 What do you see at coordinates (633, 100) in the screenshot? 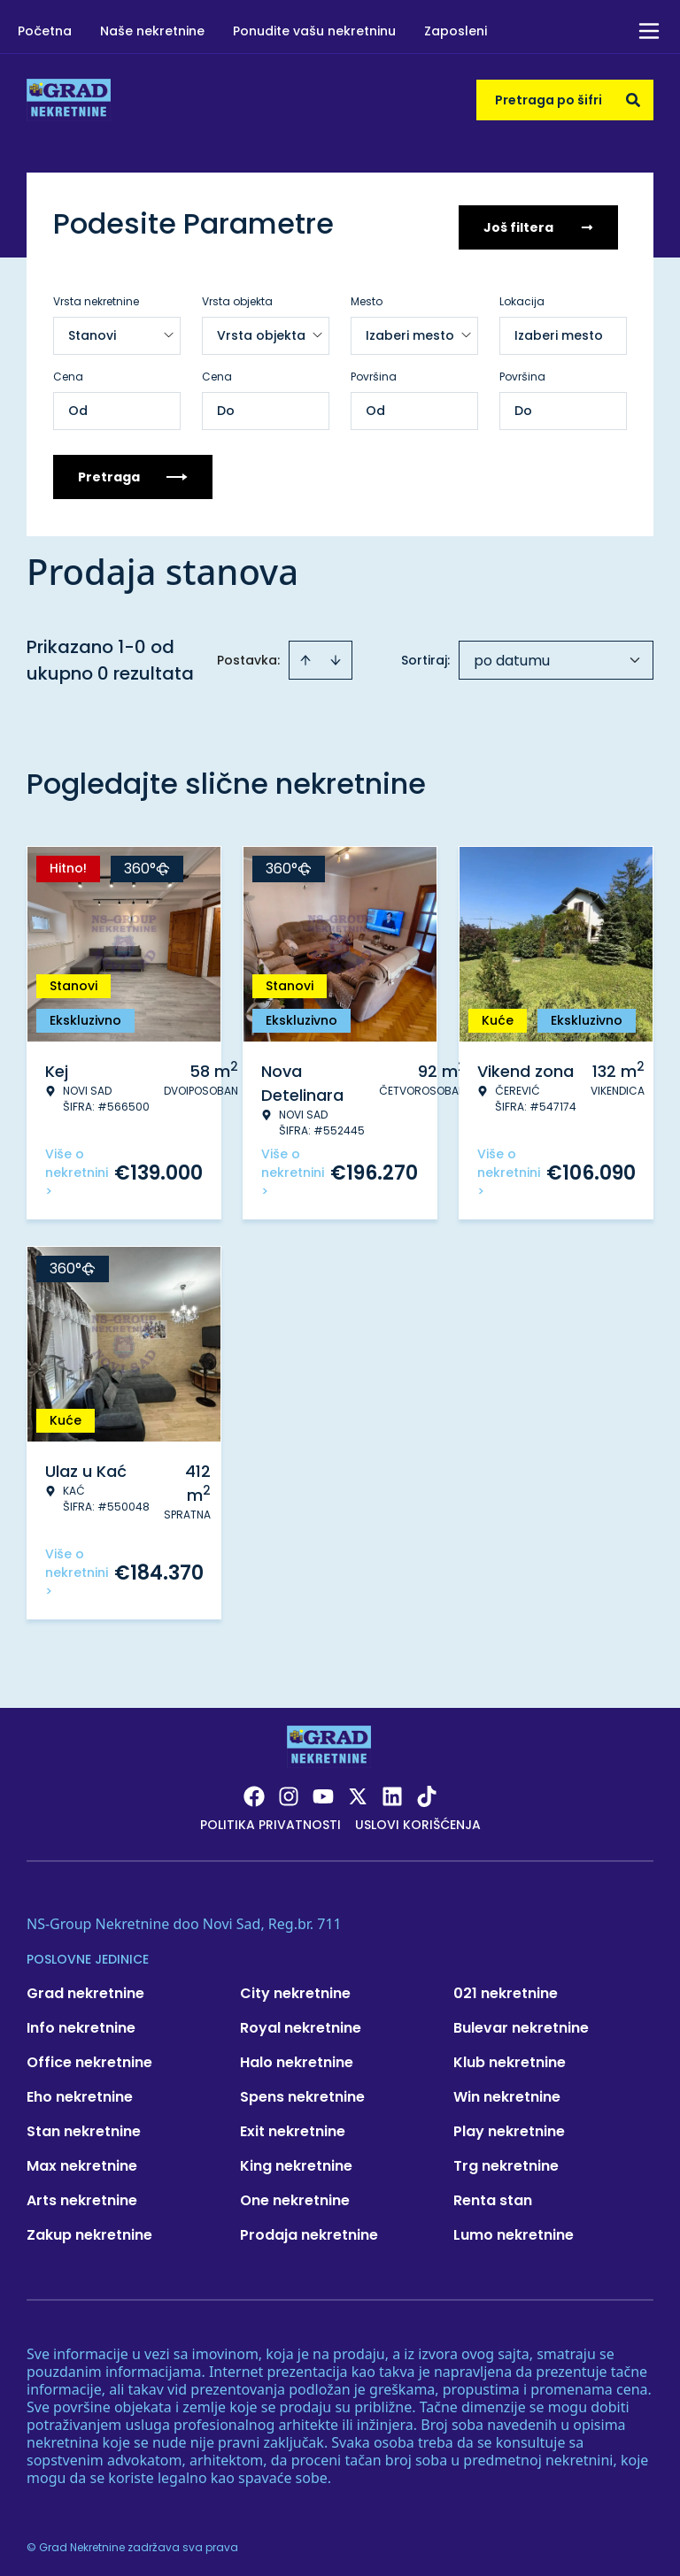
I see `[Search]` at bounding box center [633, 100].